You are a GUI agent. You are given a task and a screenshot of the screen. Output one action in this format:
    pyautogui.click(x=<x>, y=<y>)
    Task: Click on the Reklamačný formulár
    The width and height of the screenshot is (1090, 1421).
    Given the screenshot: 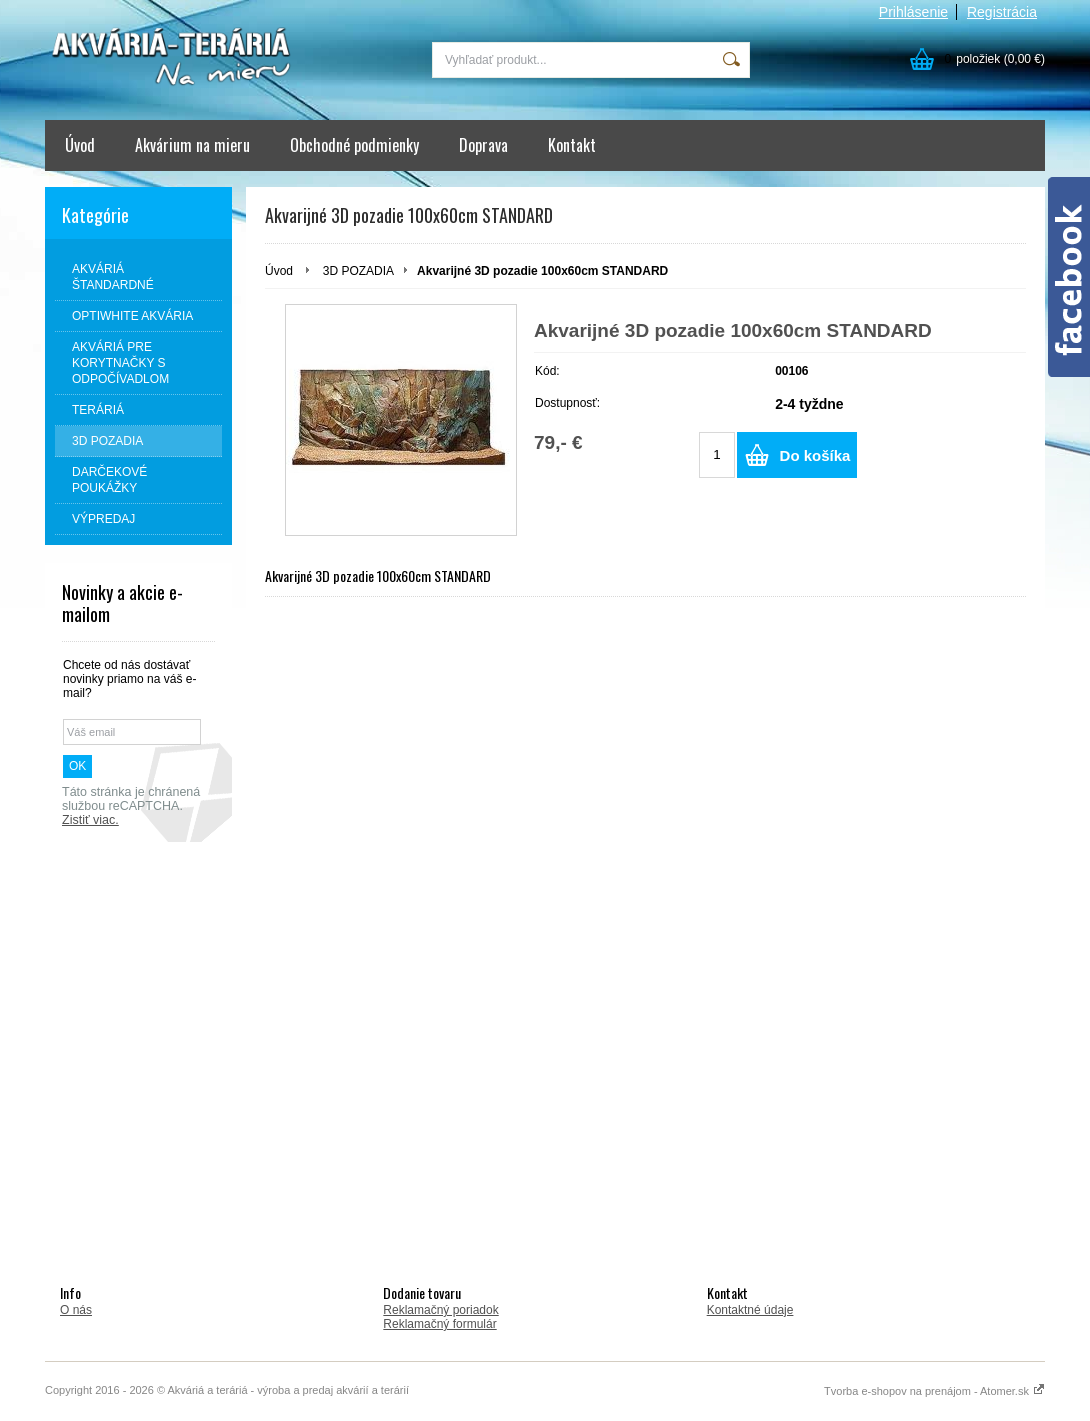 What is the action you would take?
    pyautogui.click(x=439, y=1324)
    